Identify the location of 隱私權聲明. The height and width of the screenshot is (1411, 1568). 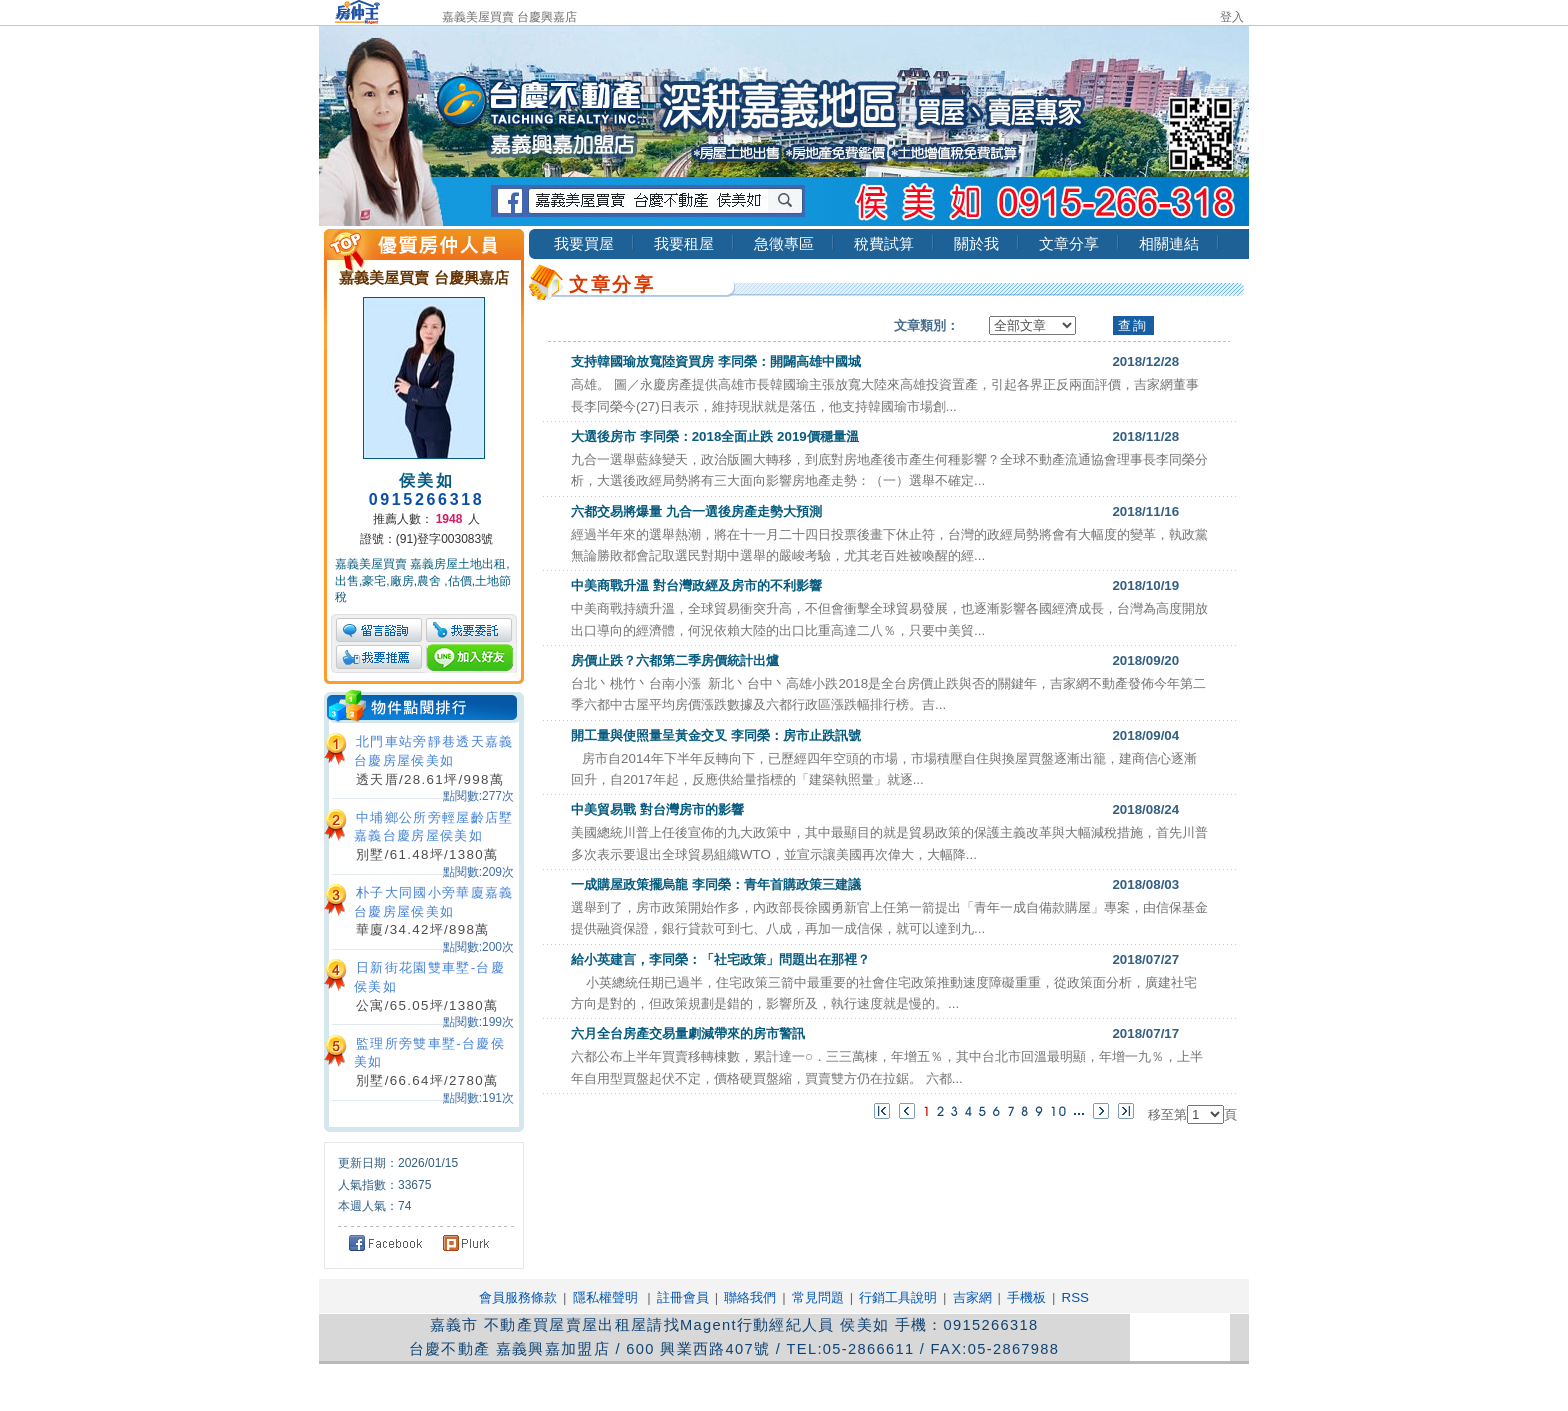
(605, 1297).